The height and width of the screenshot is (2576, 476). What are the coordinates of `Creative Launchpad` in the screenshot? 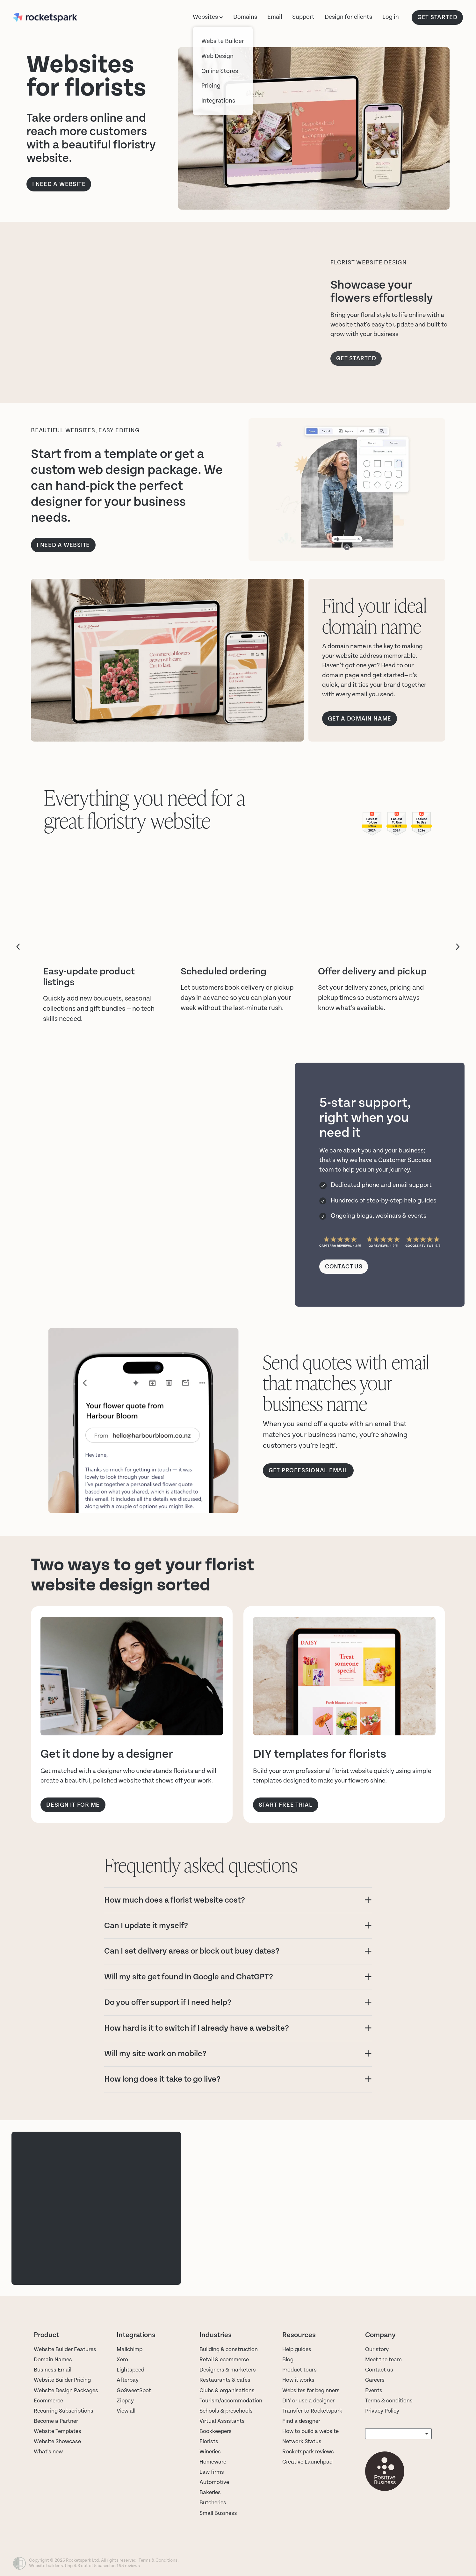 It's located at (307, 2462).